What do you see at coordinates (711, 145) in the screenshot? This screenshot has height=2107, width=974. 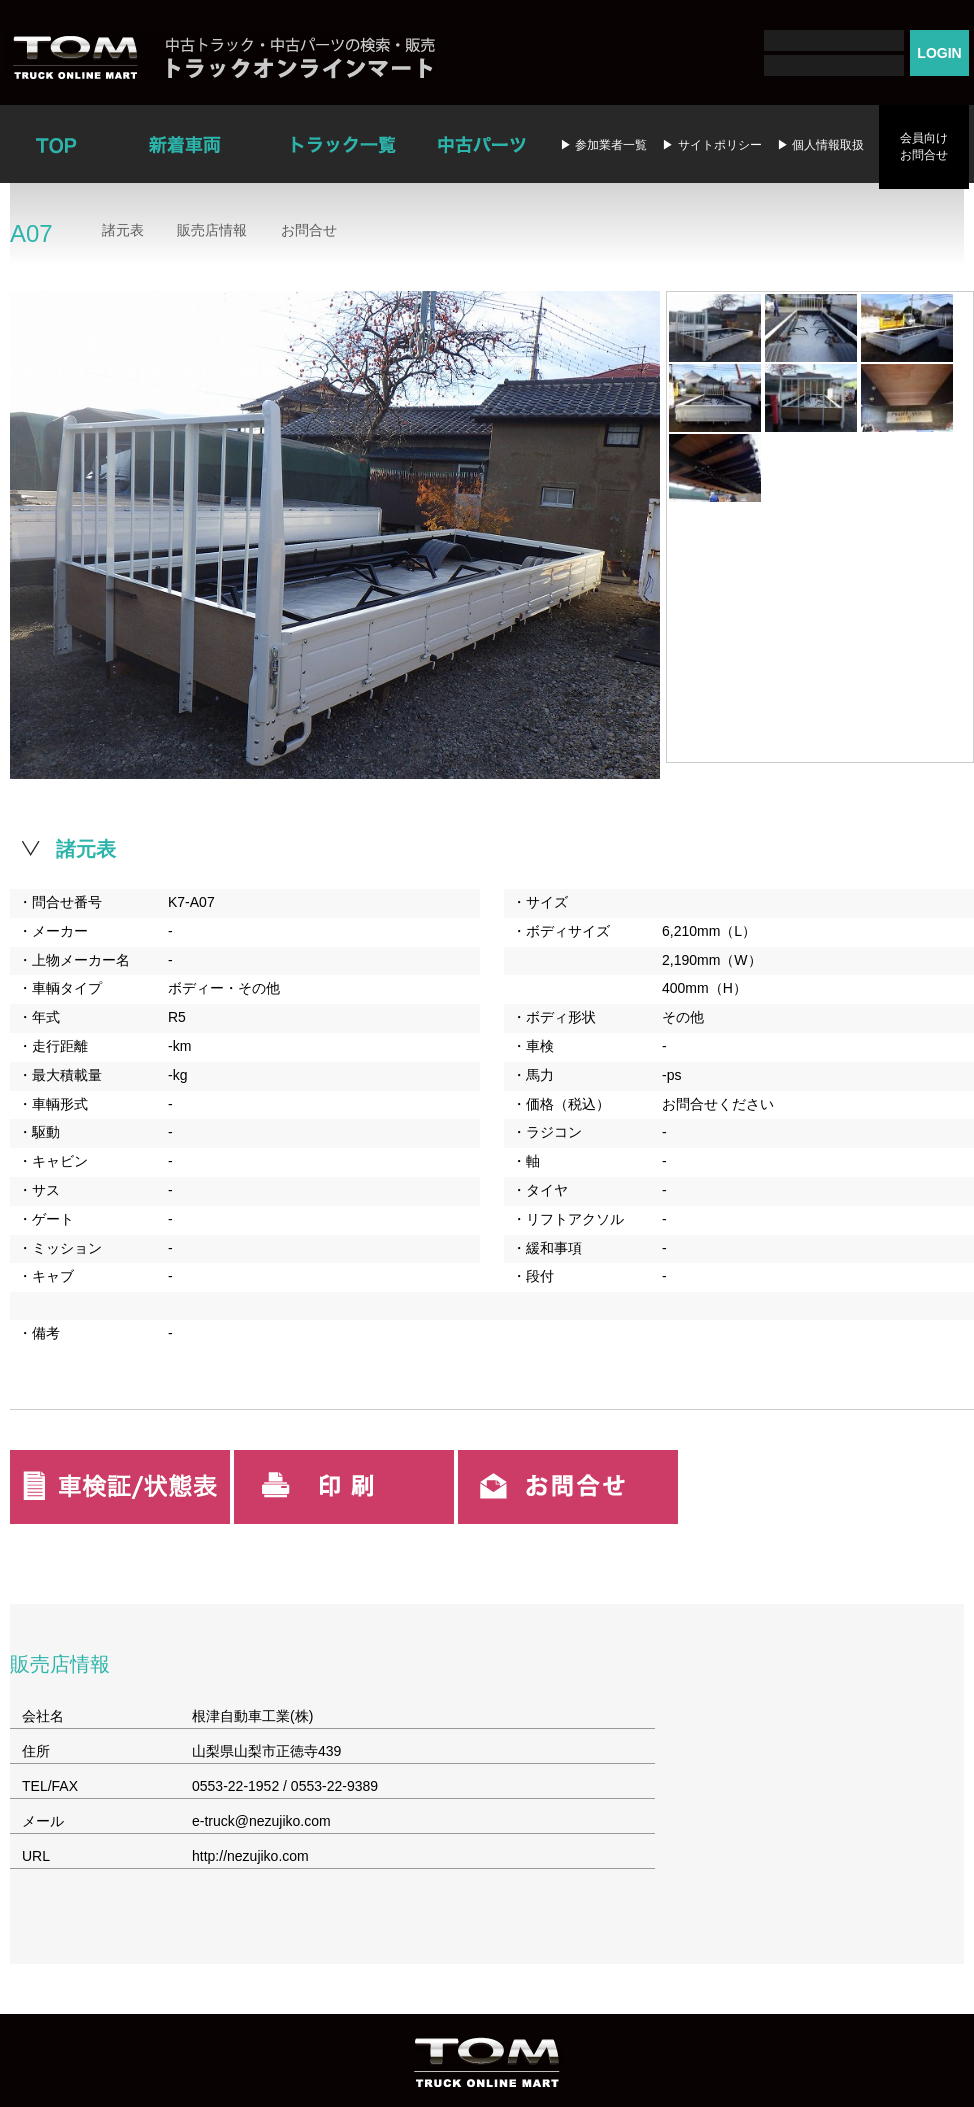 I see `▶ サイトポリシー` at bounding box center [711, 145].